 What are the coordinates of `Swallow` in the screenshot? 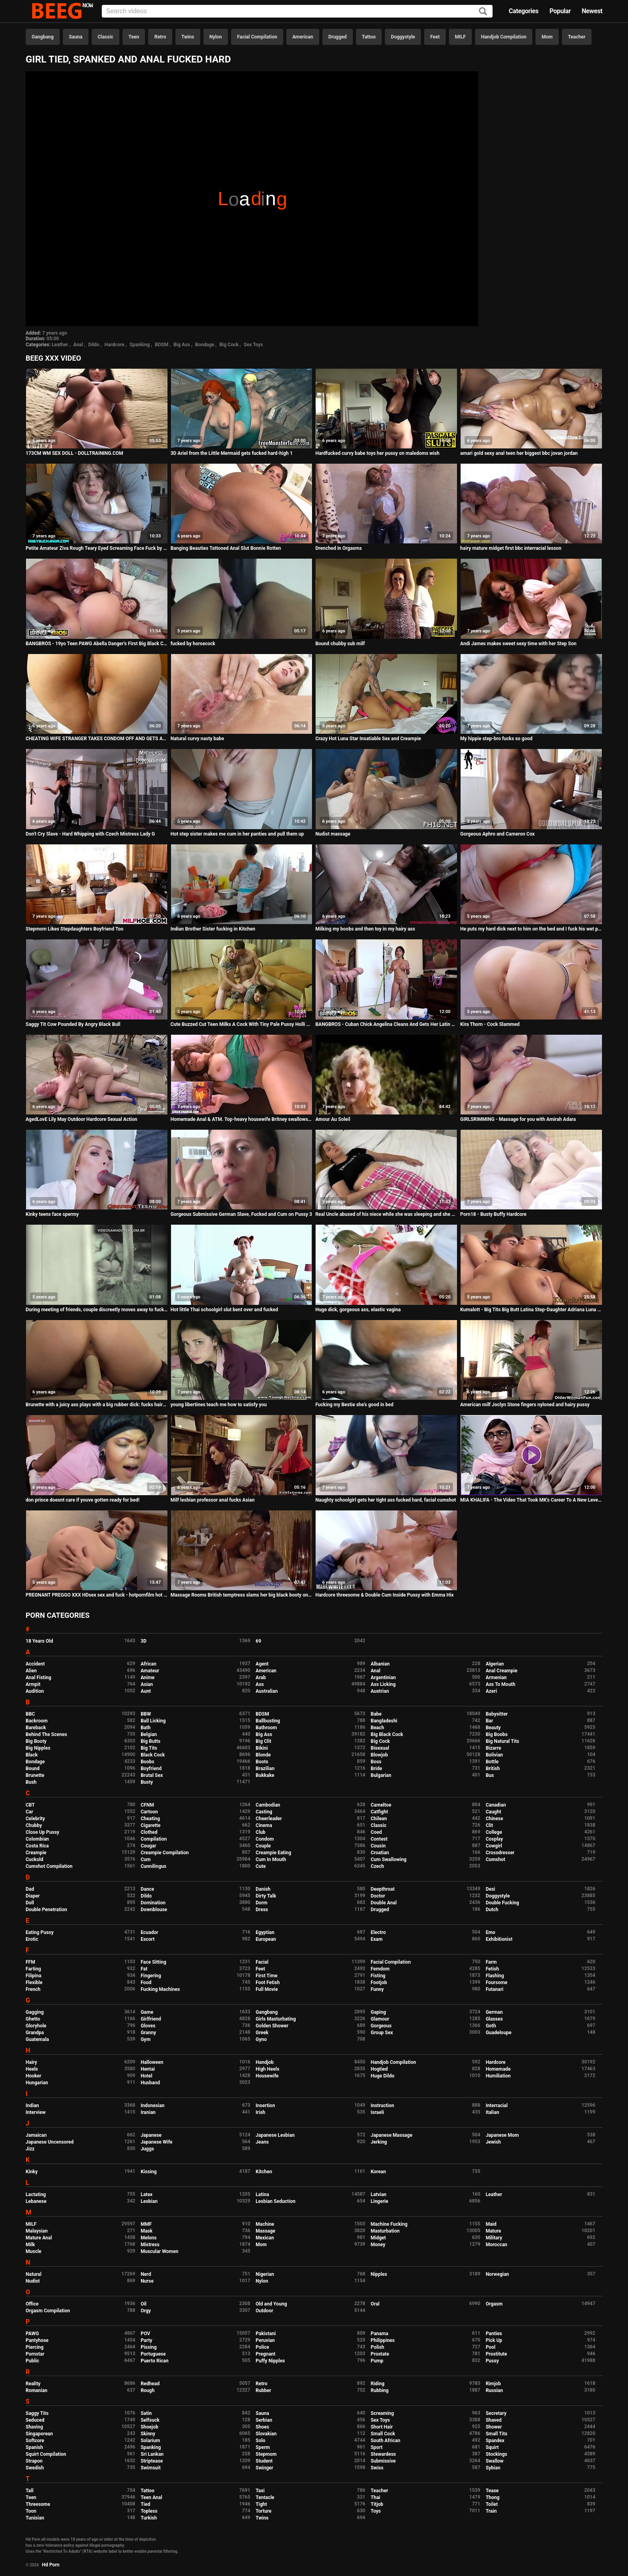 It's located at (495, 2461).